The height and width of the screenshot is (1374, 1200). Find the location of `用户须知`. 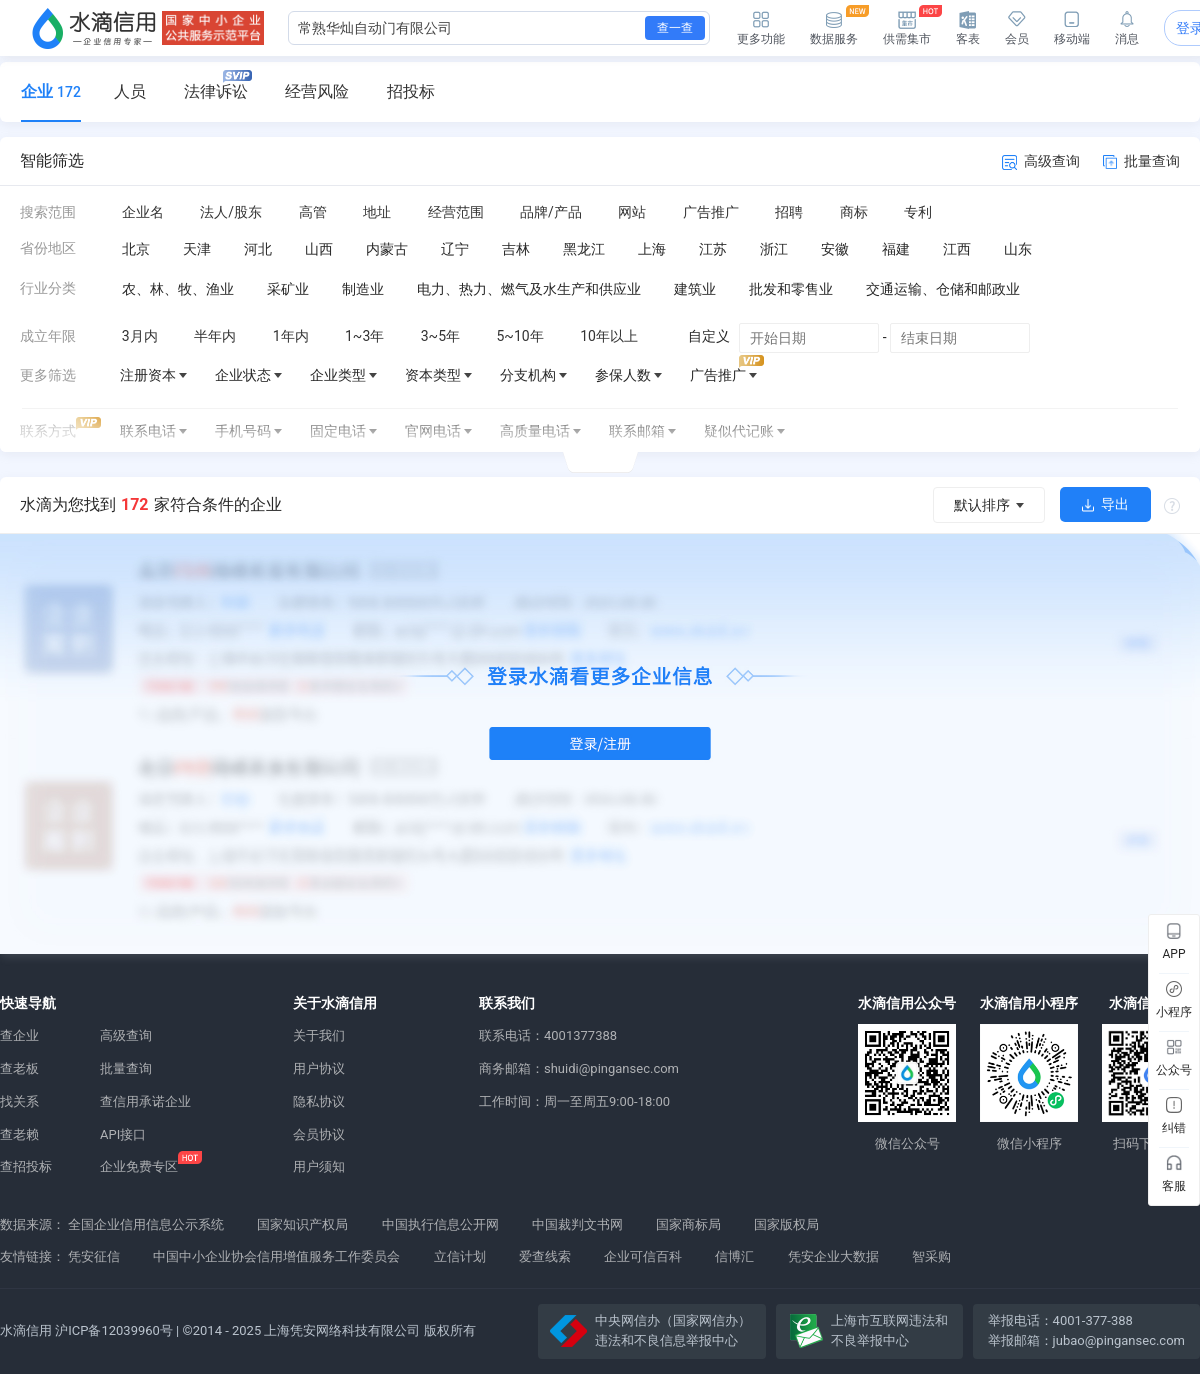

用户须知 is located at coordinates (319, 1166).